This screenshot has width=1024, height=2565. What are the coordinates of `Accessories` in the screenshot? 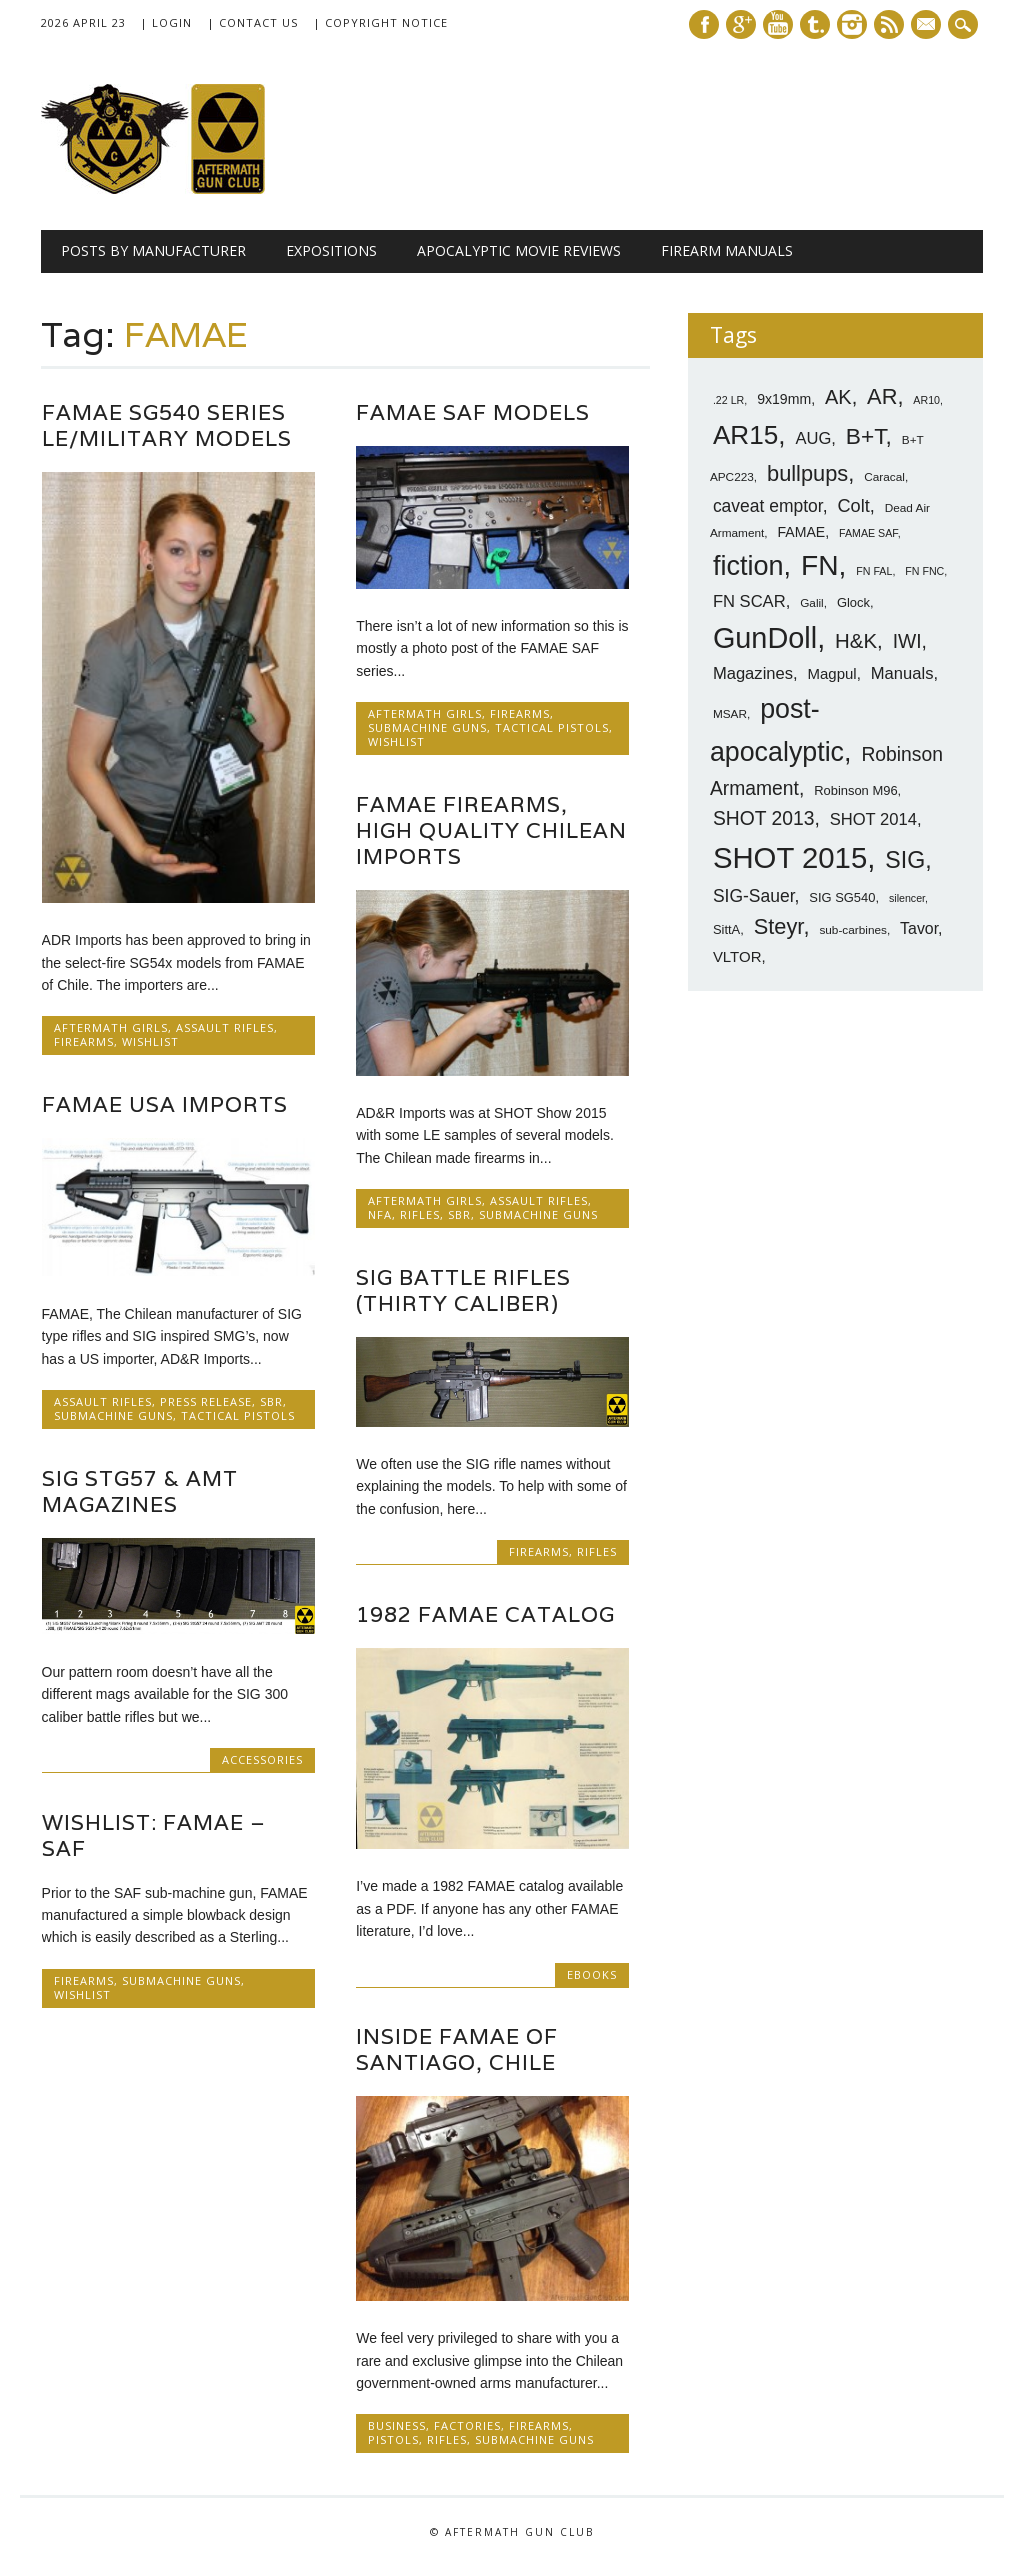 It's located at (262, 1759).